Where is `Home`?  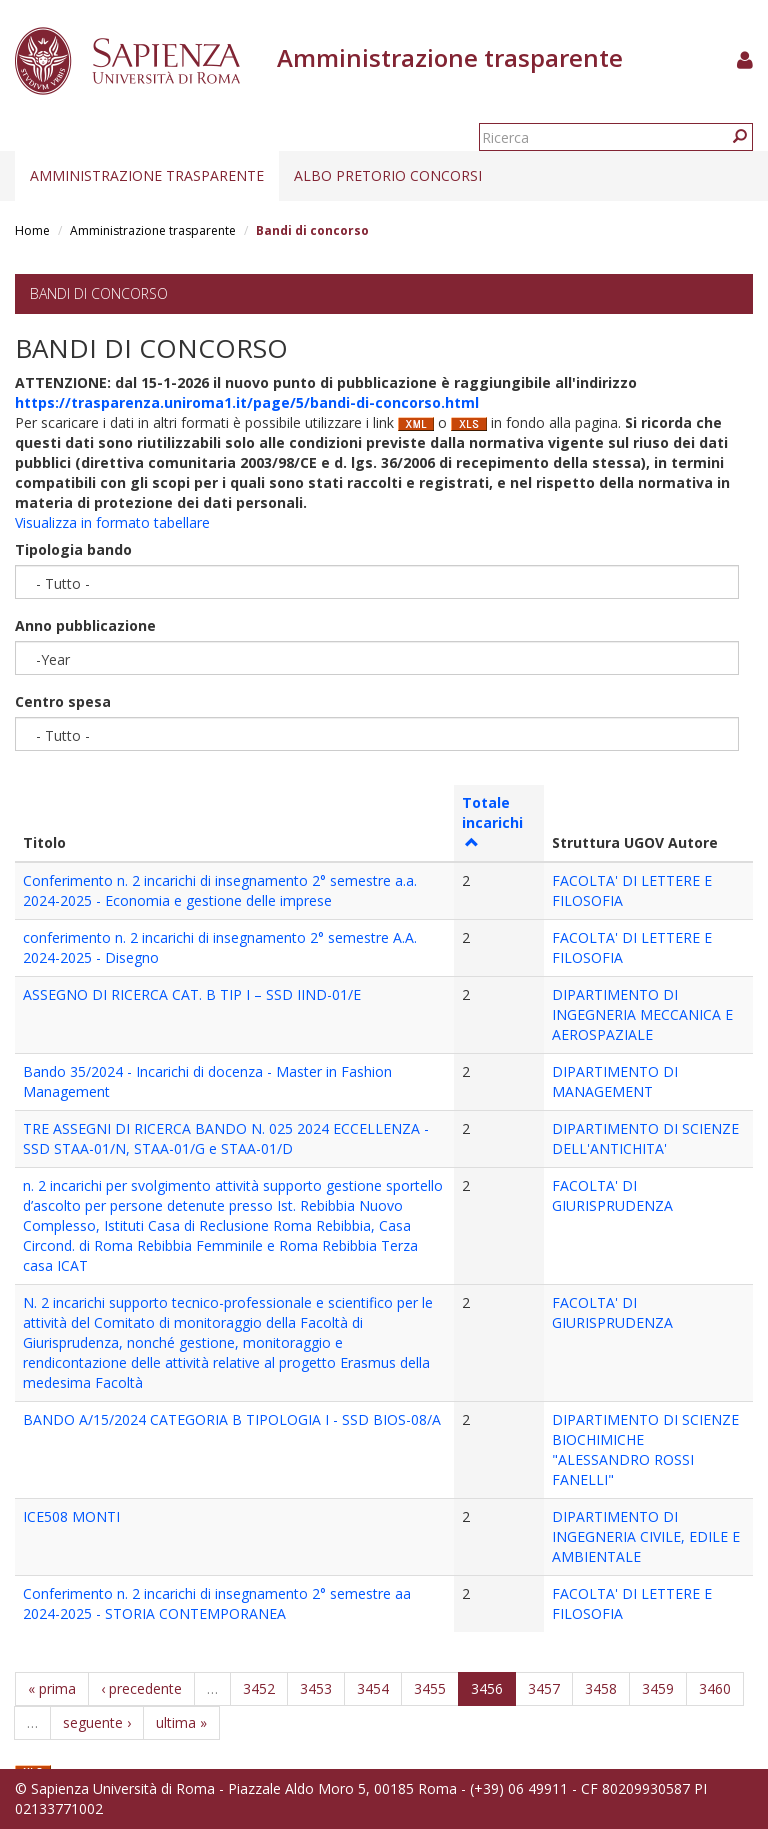
Home is located at coordinates (32, 230).